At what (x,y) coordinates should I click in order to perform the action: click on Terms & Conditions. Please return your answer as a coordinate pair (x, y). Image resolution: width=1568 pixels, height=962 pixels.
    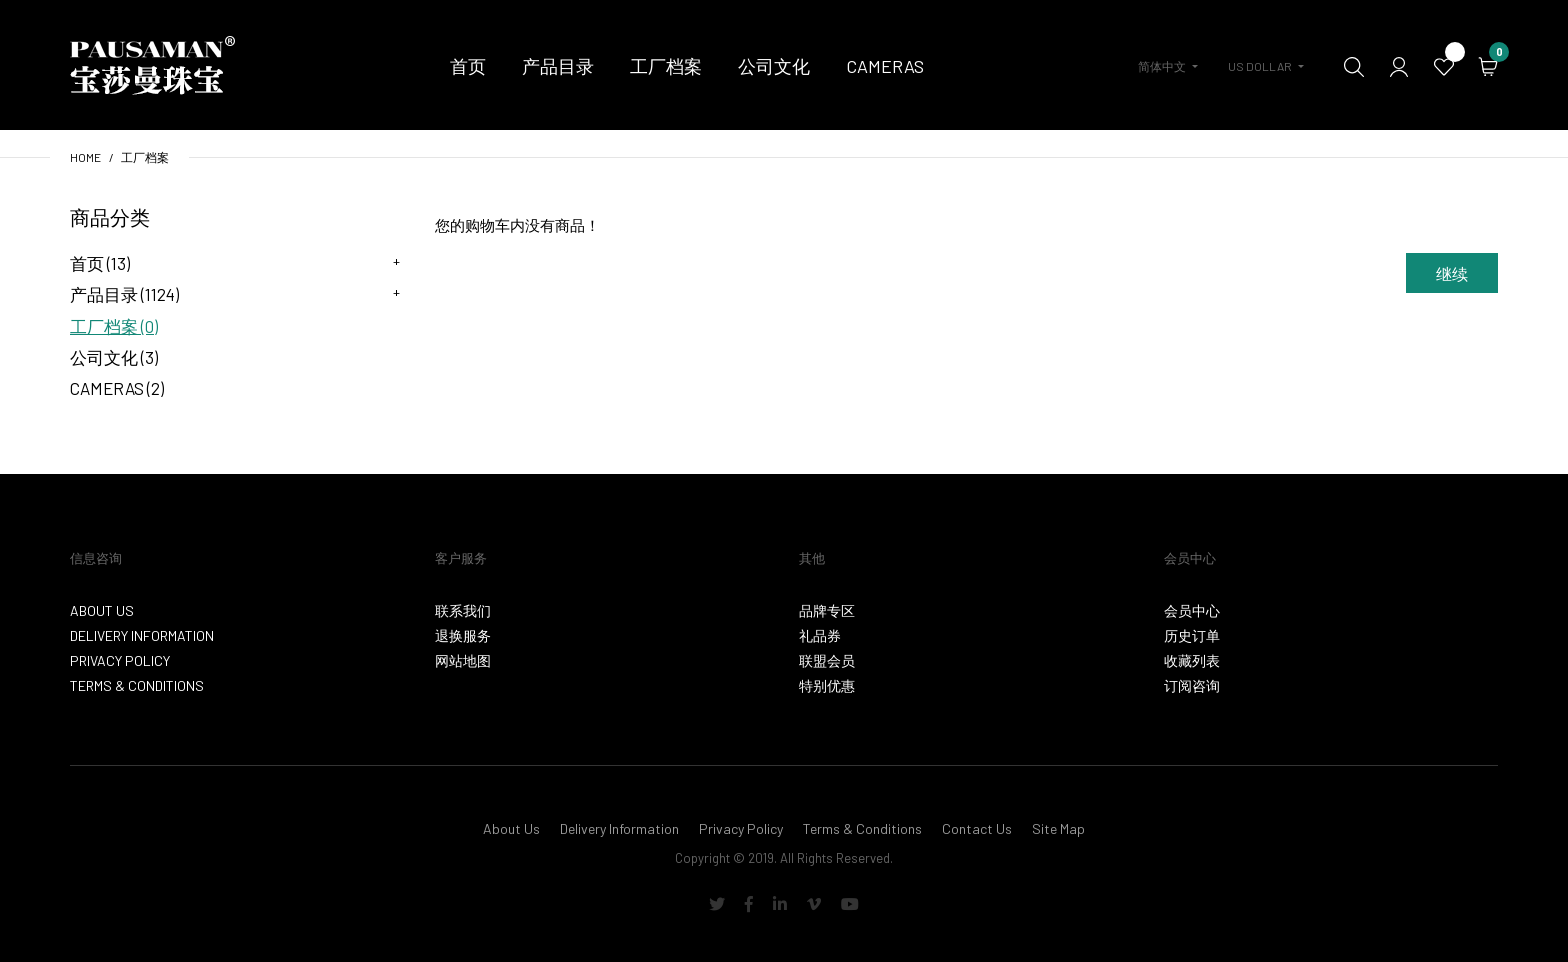
    Looking at the image, I should click on (137, 685).